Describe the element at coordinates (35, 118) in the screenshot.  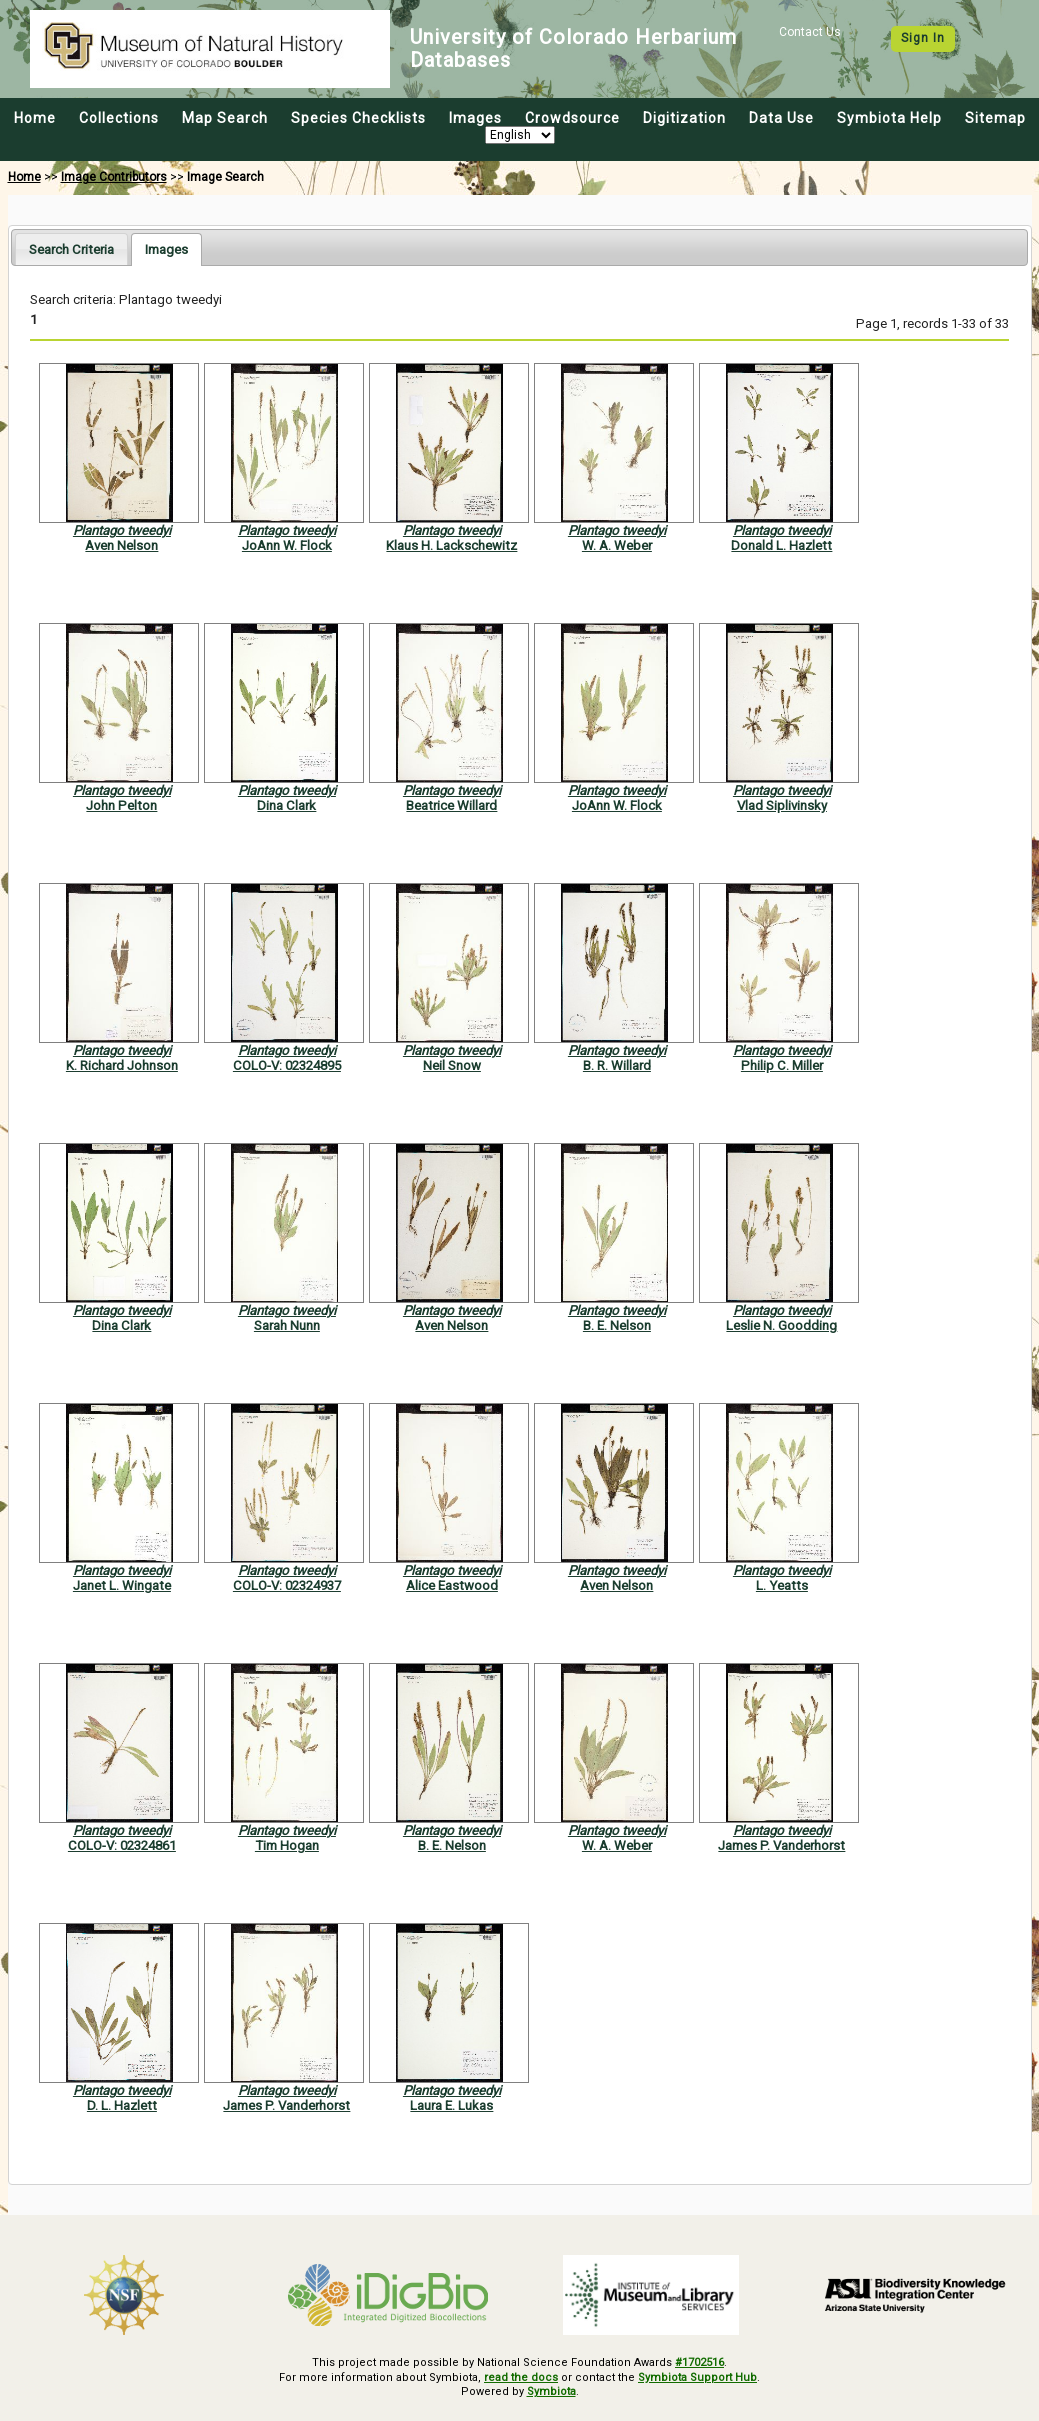
I see `Home` at that location.